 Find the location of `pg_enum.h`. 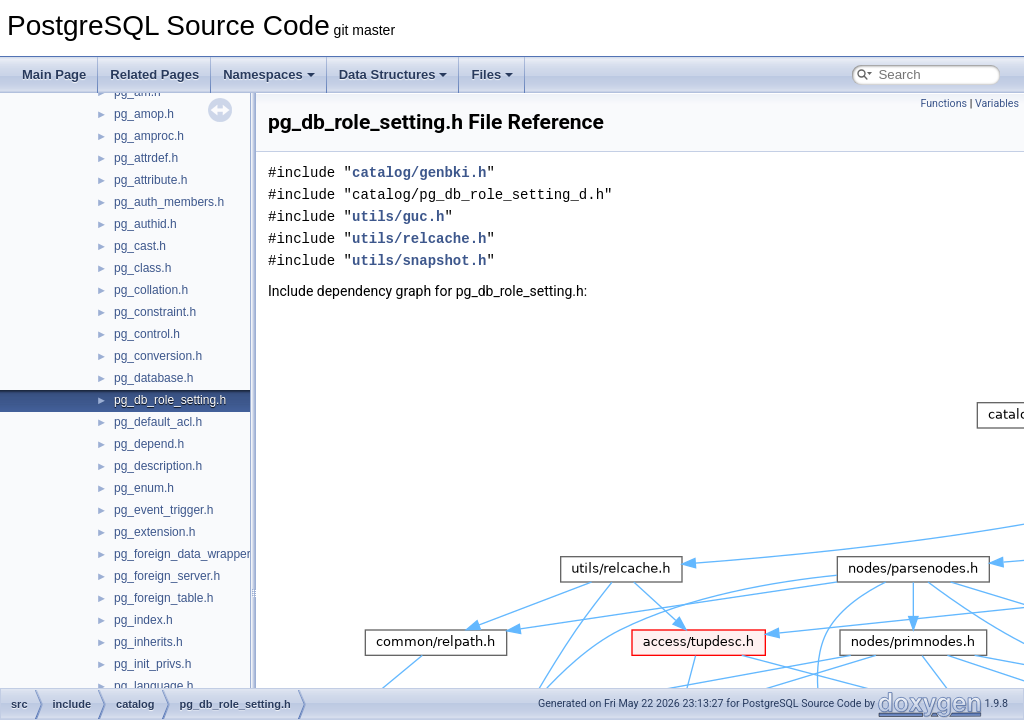

pg_enum.h is located at coordinates (144, 488).